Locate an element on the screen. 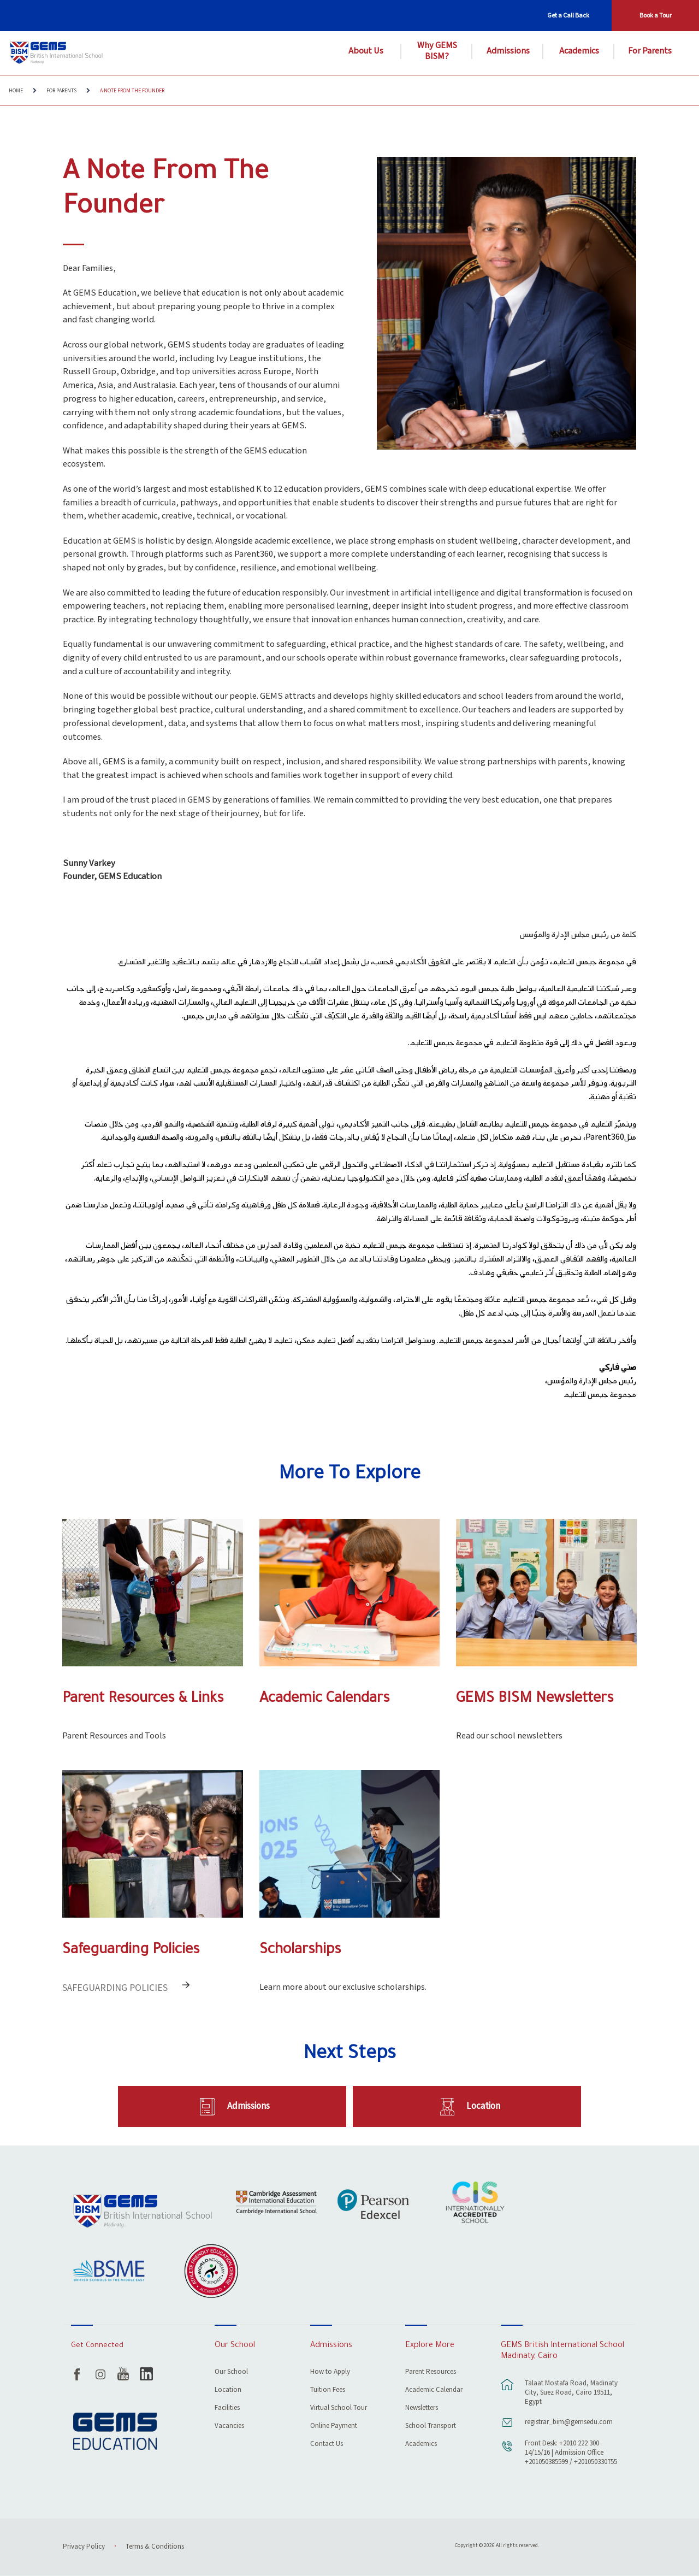 The height and width of the screenshot is (2576, 699). registrar_bim@gemsedu.com is located at coordinates (569, 2422).